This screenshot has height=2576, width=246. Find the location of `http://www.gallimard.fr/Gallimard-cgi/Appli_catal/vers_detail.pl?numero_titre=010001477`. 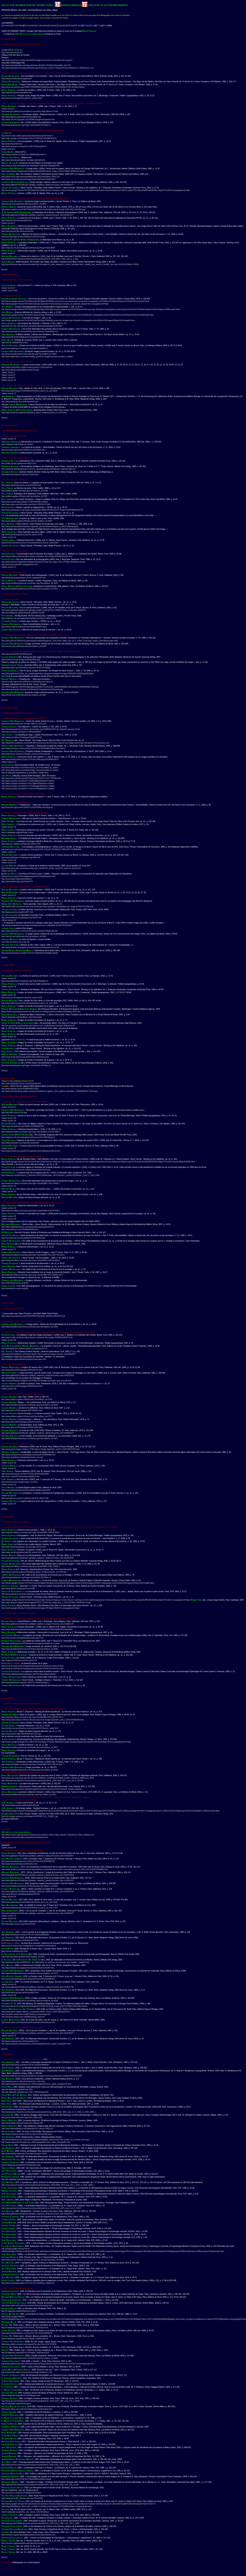

http://www.gallimard.fr/Gallimard-cgi/Appli_catal/vers_detail.pl?numero_titre=010001477 is located at coordinates (37, 185).